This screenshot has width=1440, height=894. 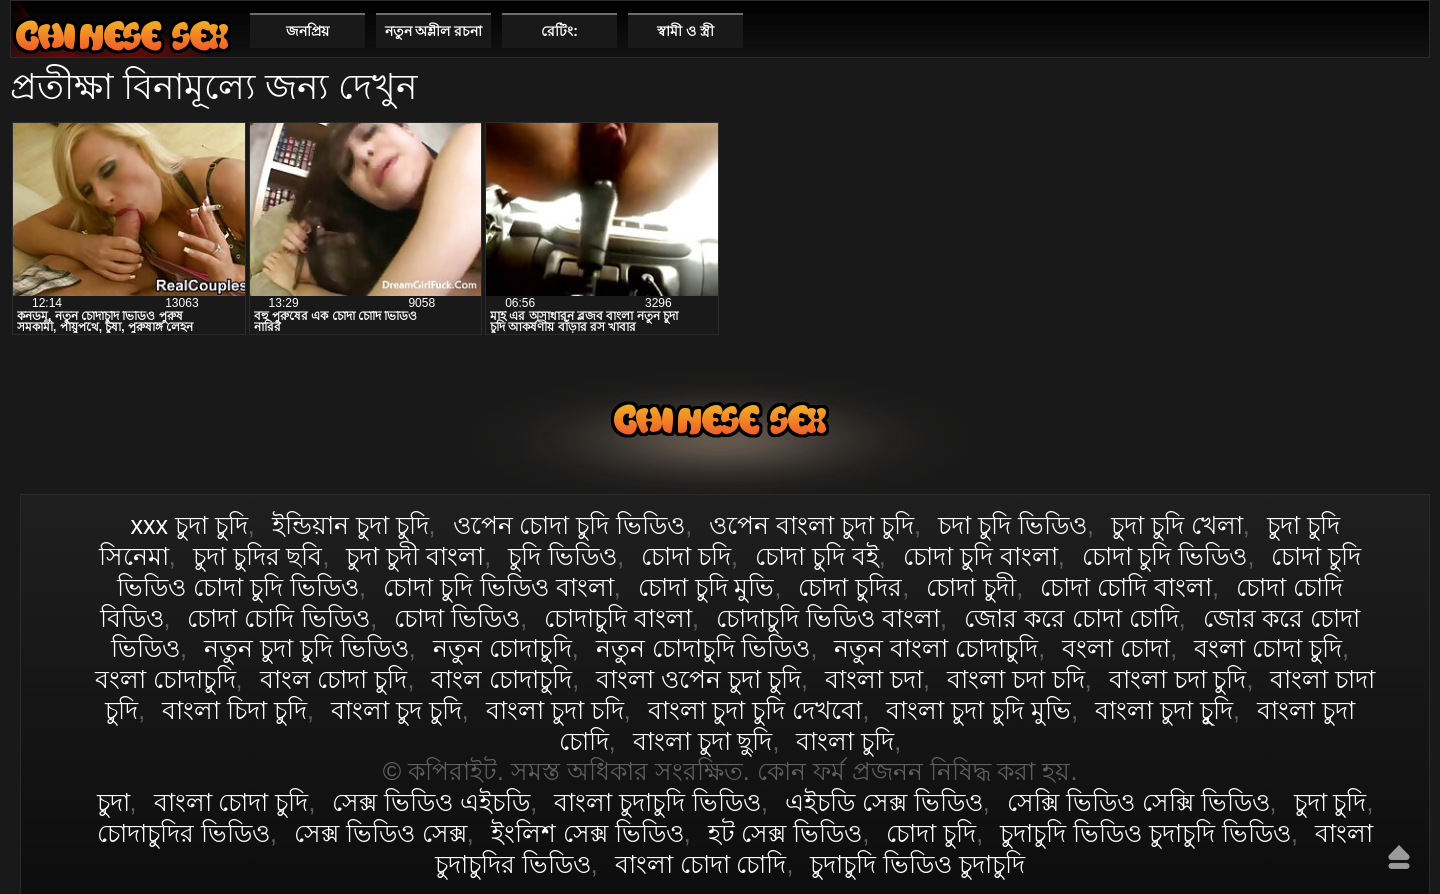 What do you see at coordinates (334, 679) in the screenshot?
I see `বাংল চোদা চুদি` at bounding box center [334, 679].